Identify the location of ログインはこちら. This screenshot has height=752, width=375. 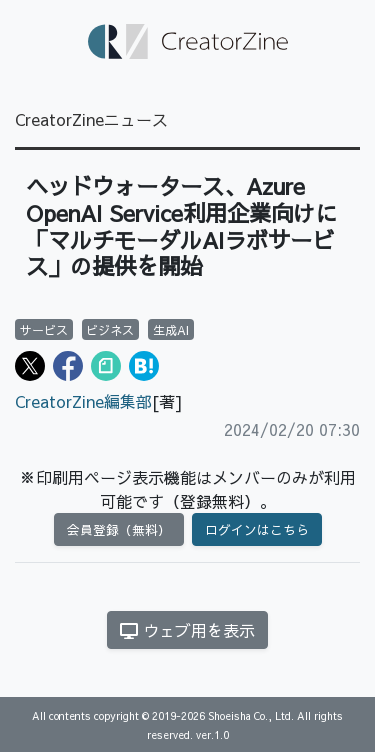
(257, 529).